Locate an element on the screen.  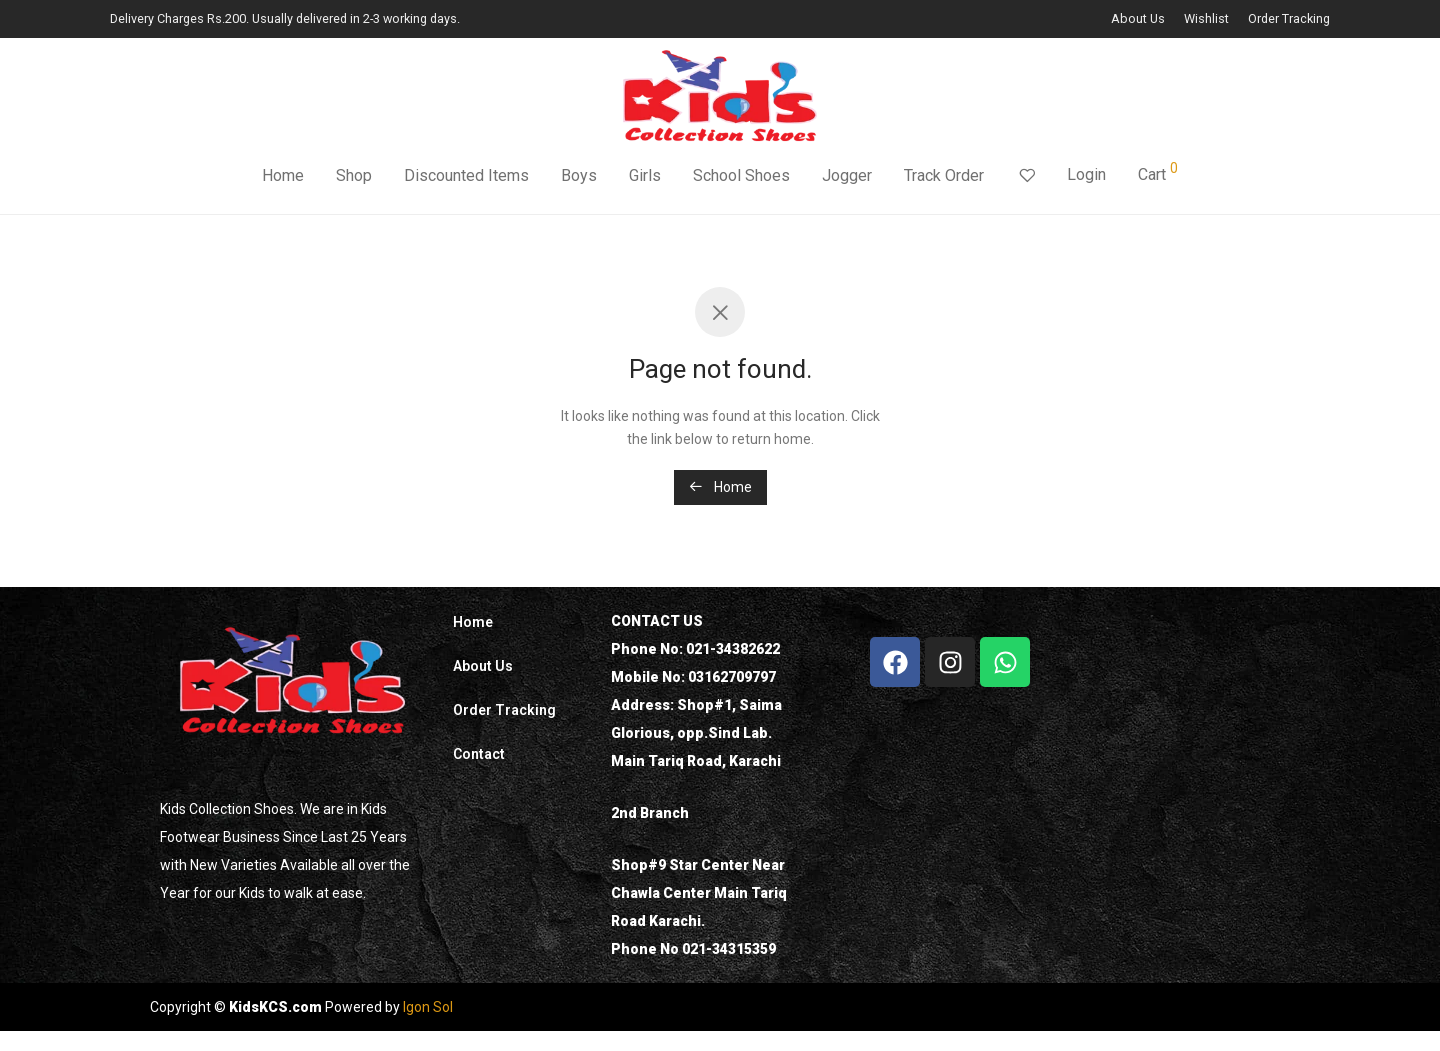
Igon Sol is located at coordinates (428, 1007).